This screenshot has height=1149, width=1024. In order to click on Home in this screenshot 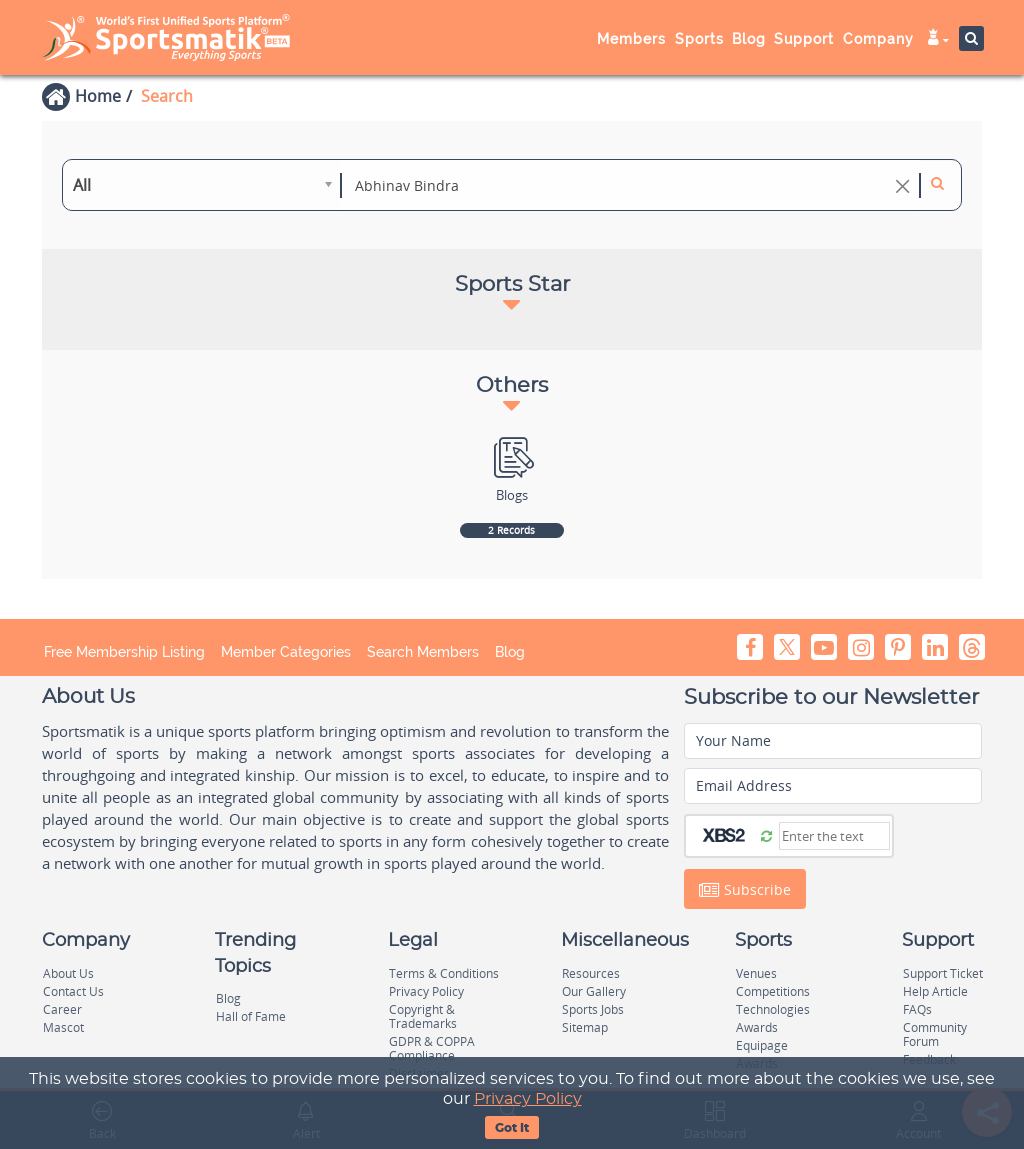, I will do `click(98, 96)`.